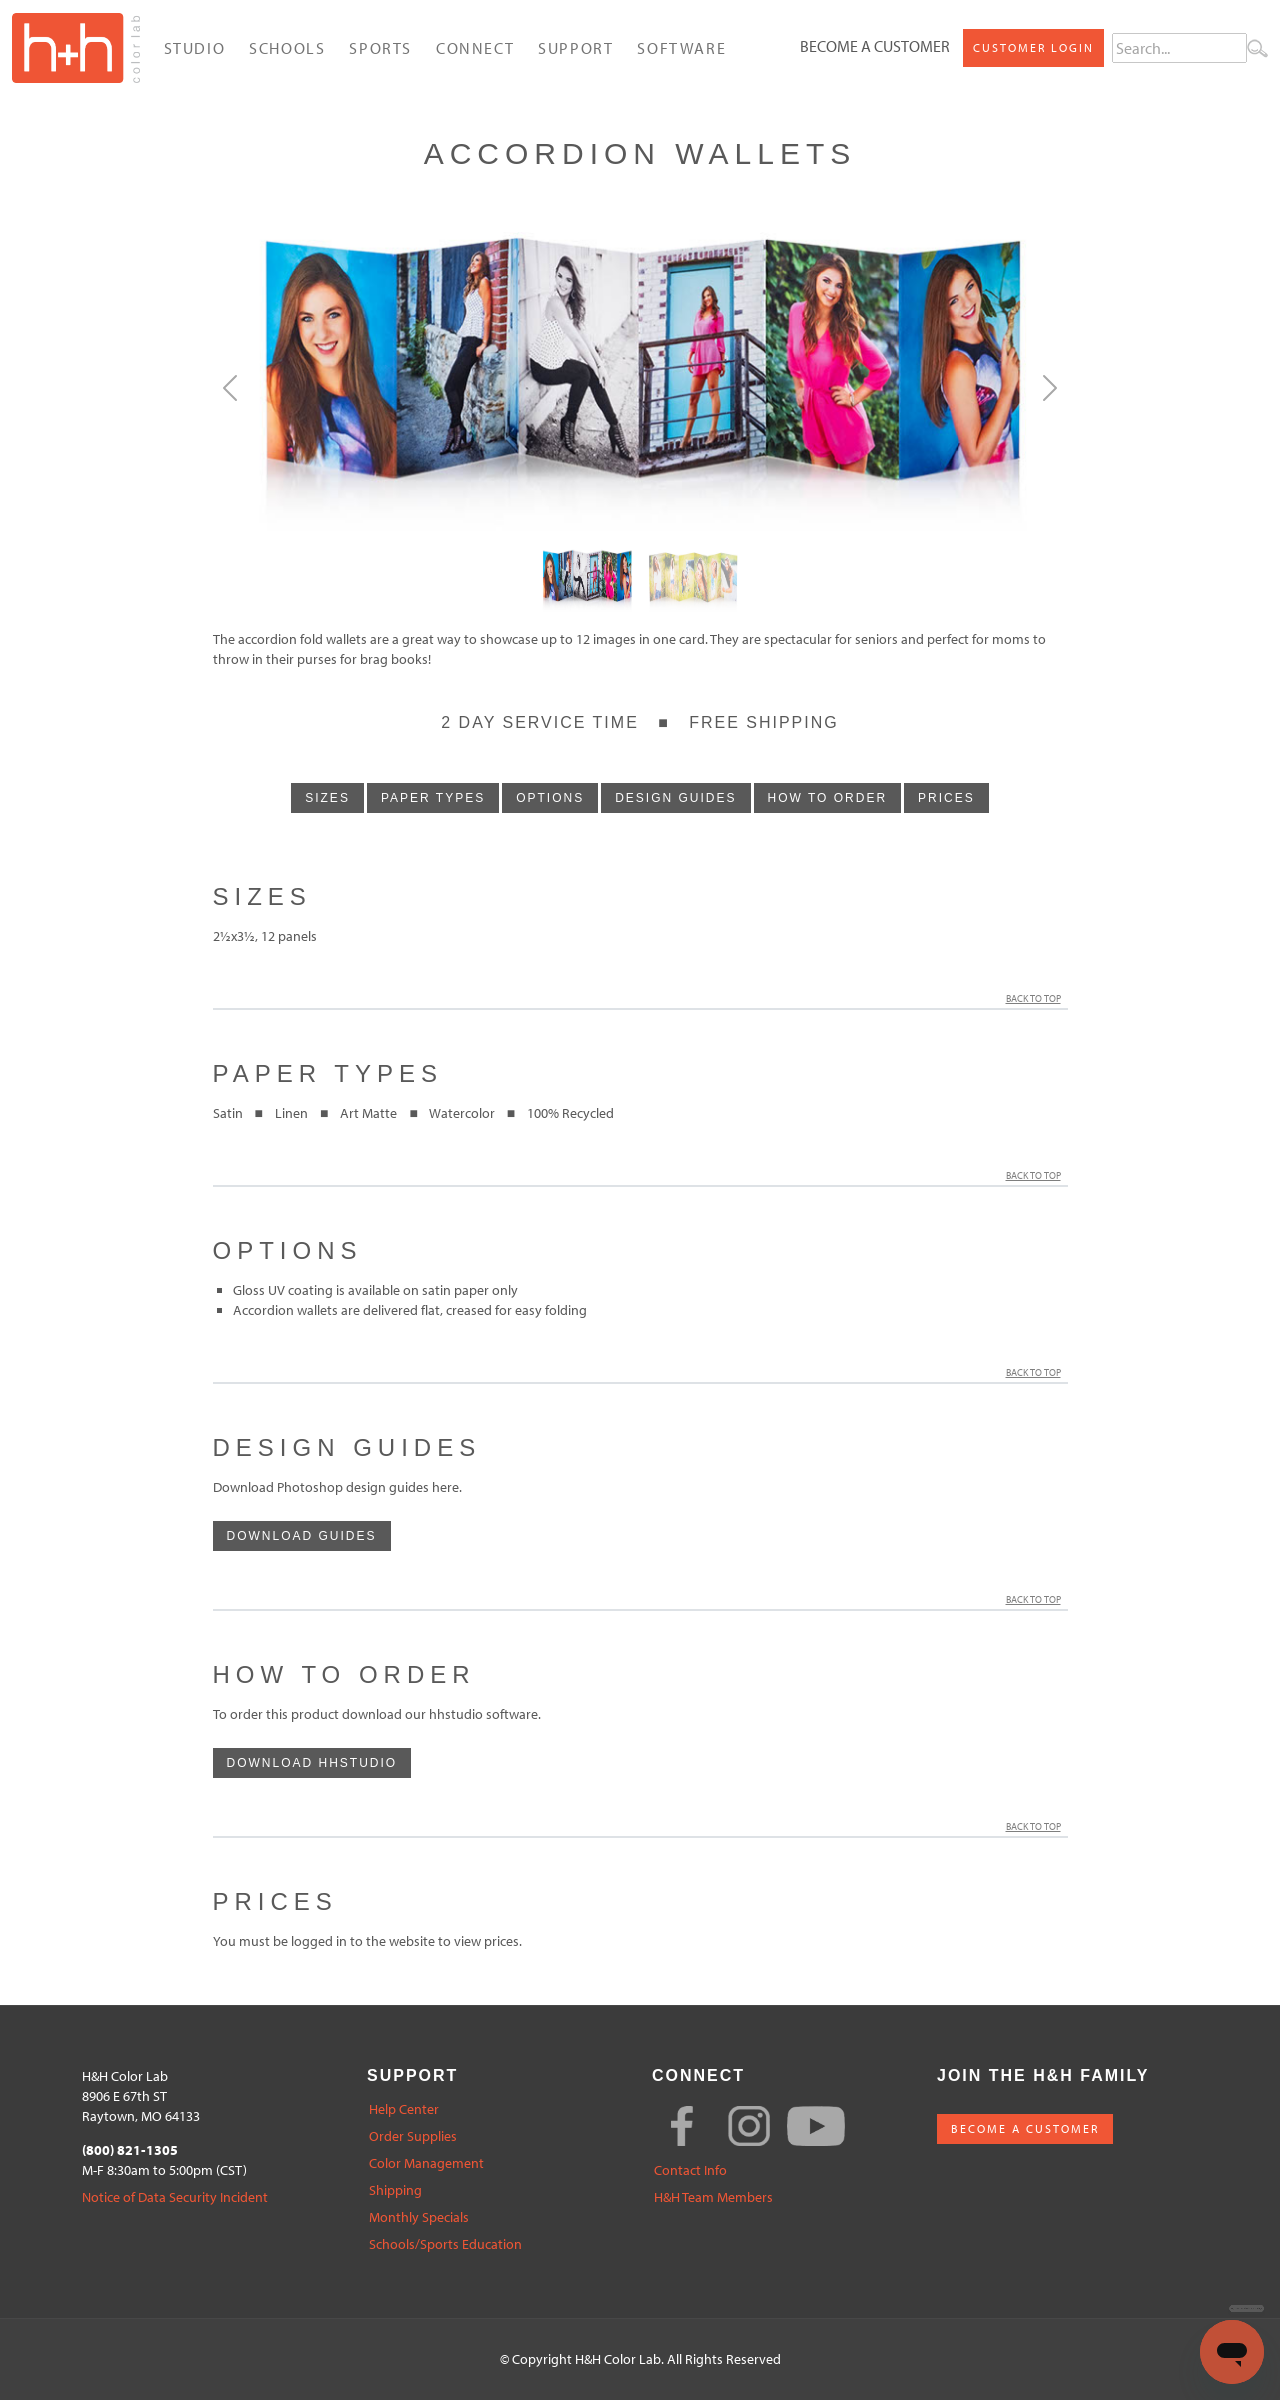 The image size is (1280, 2400). Describe the element at coordinates (550, 798) in the screenshot. I see `options` at that location.